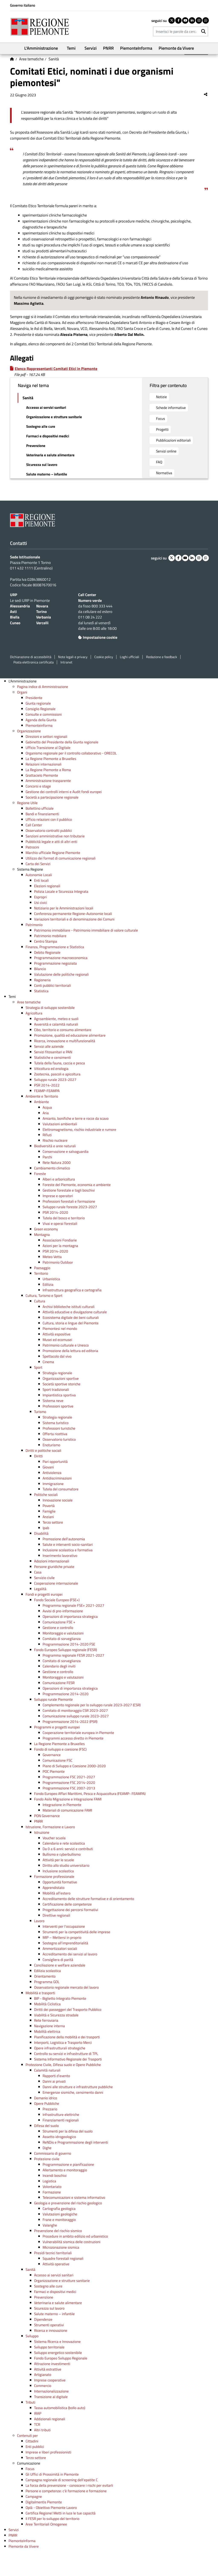 Image resolution: width=218 pixels, height=2576 pixels. I want to click on Bullismo e cyberbullismo, so click(63, 1869).